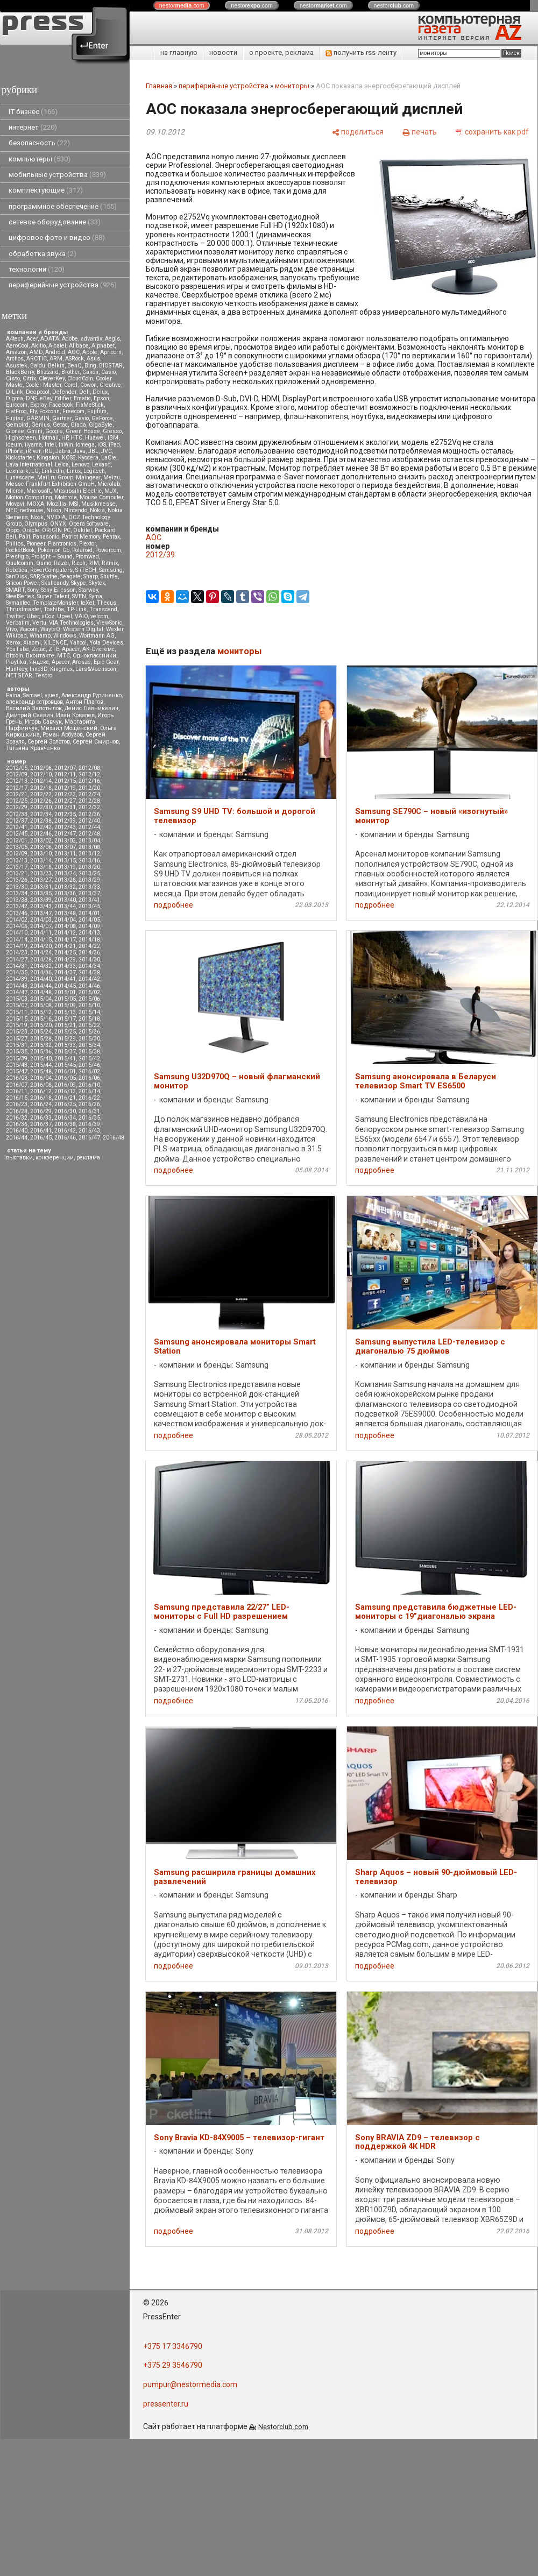  I want to click on 2016/22, so click(89, 1097).